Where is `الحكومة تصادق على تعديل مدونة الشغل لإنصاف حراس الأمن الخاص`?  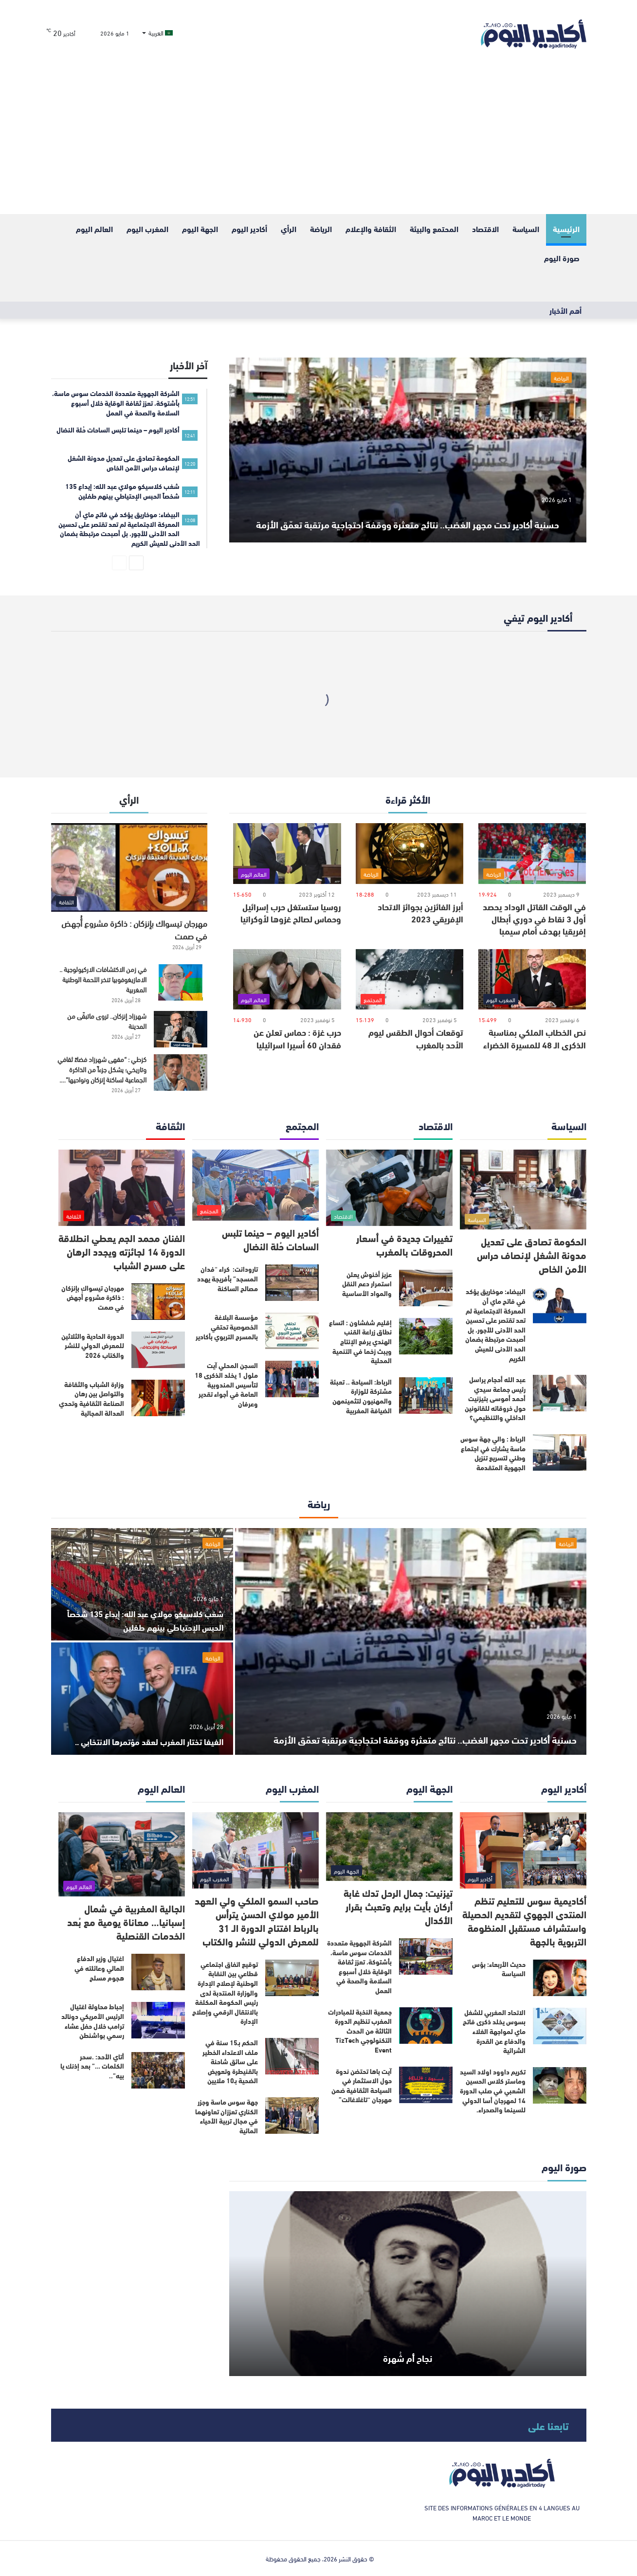
الحكومة تصادق على تعديل مدونة الشغل لإنصاف حراس الأمن الخاص is located at coordinates (531, 1254).